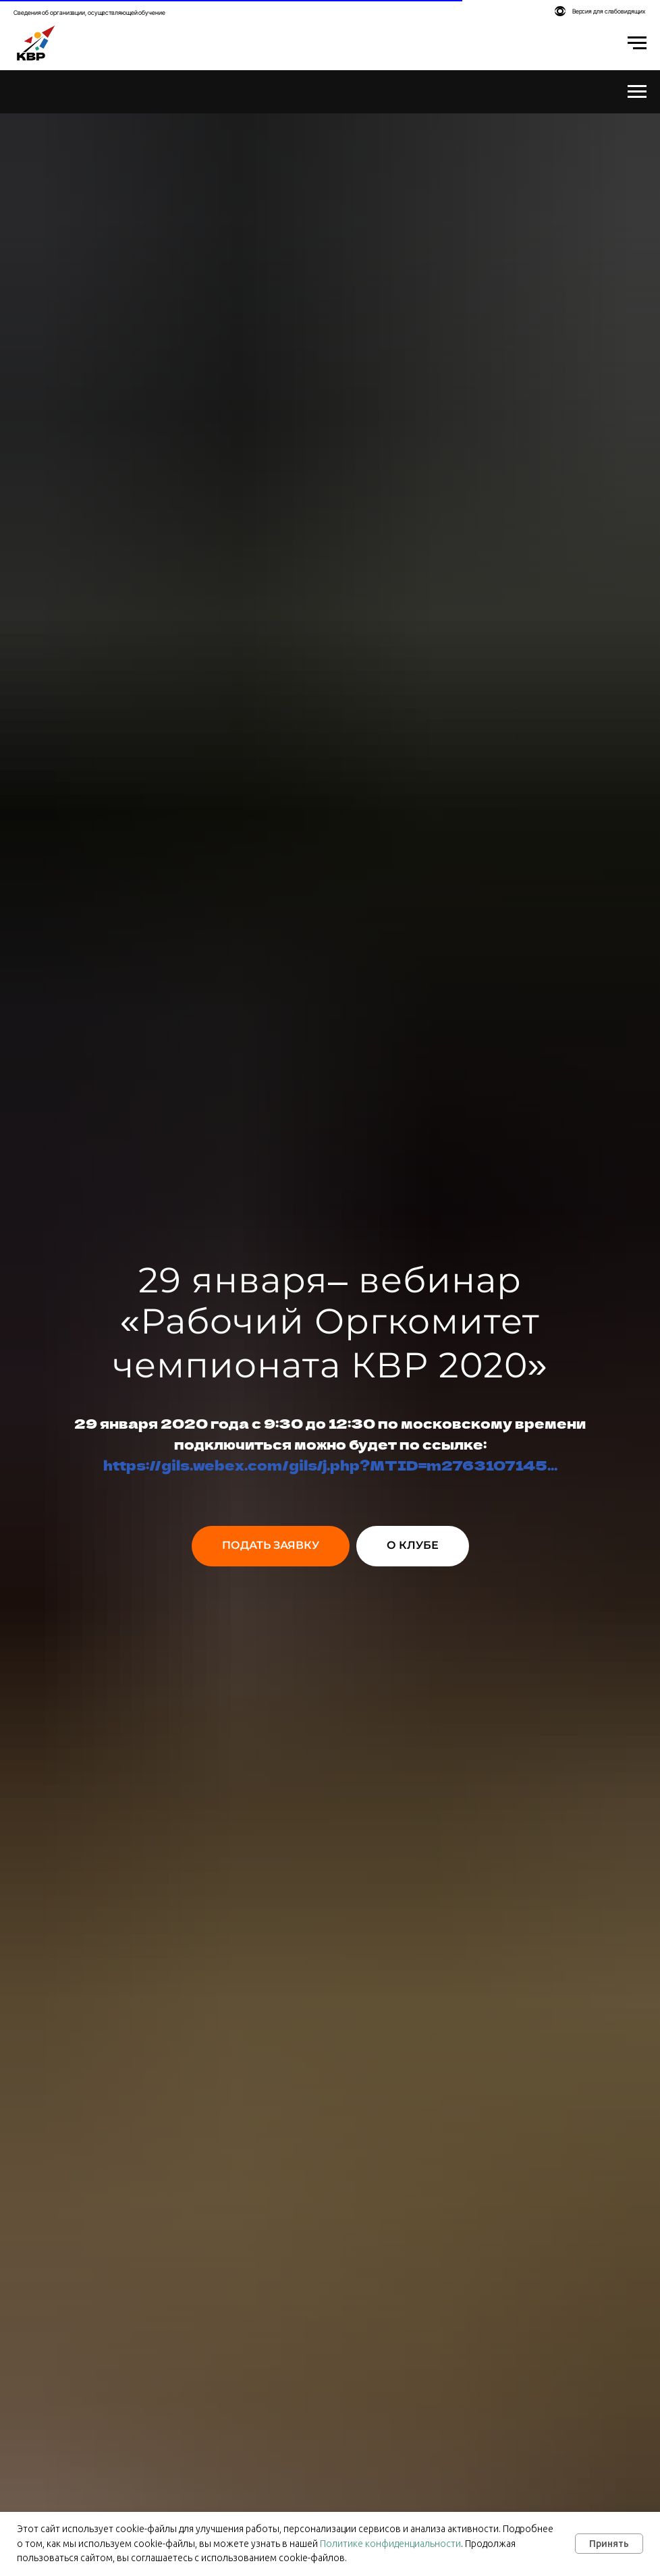 This screenshot has height=2576, width=660. I want to click on Политике конфиденциальности, so click(390, 2543).